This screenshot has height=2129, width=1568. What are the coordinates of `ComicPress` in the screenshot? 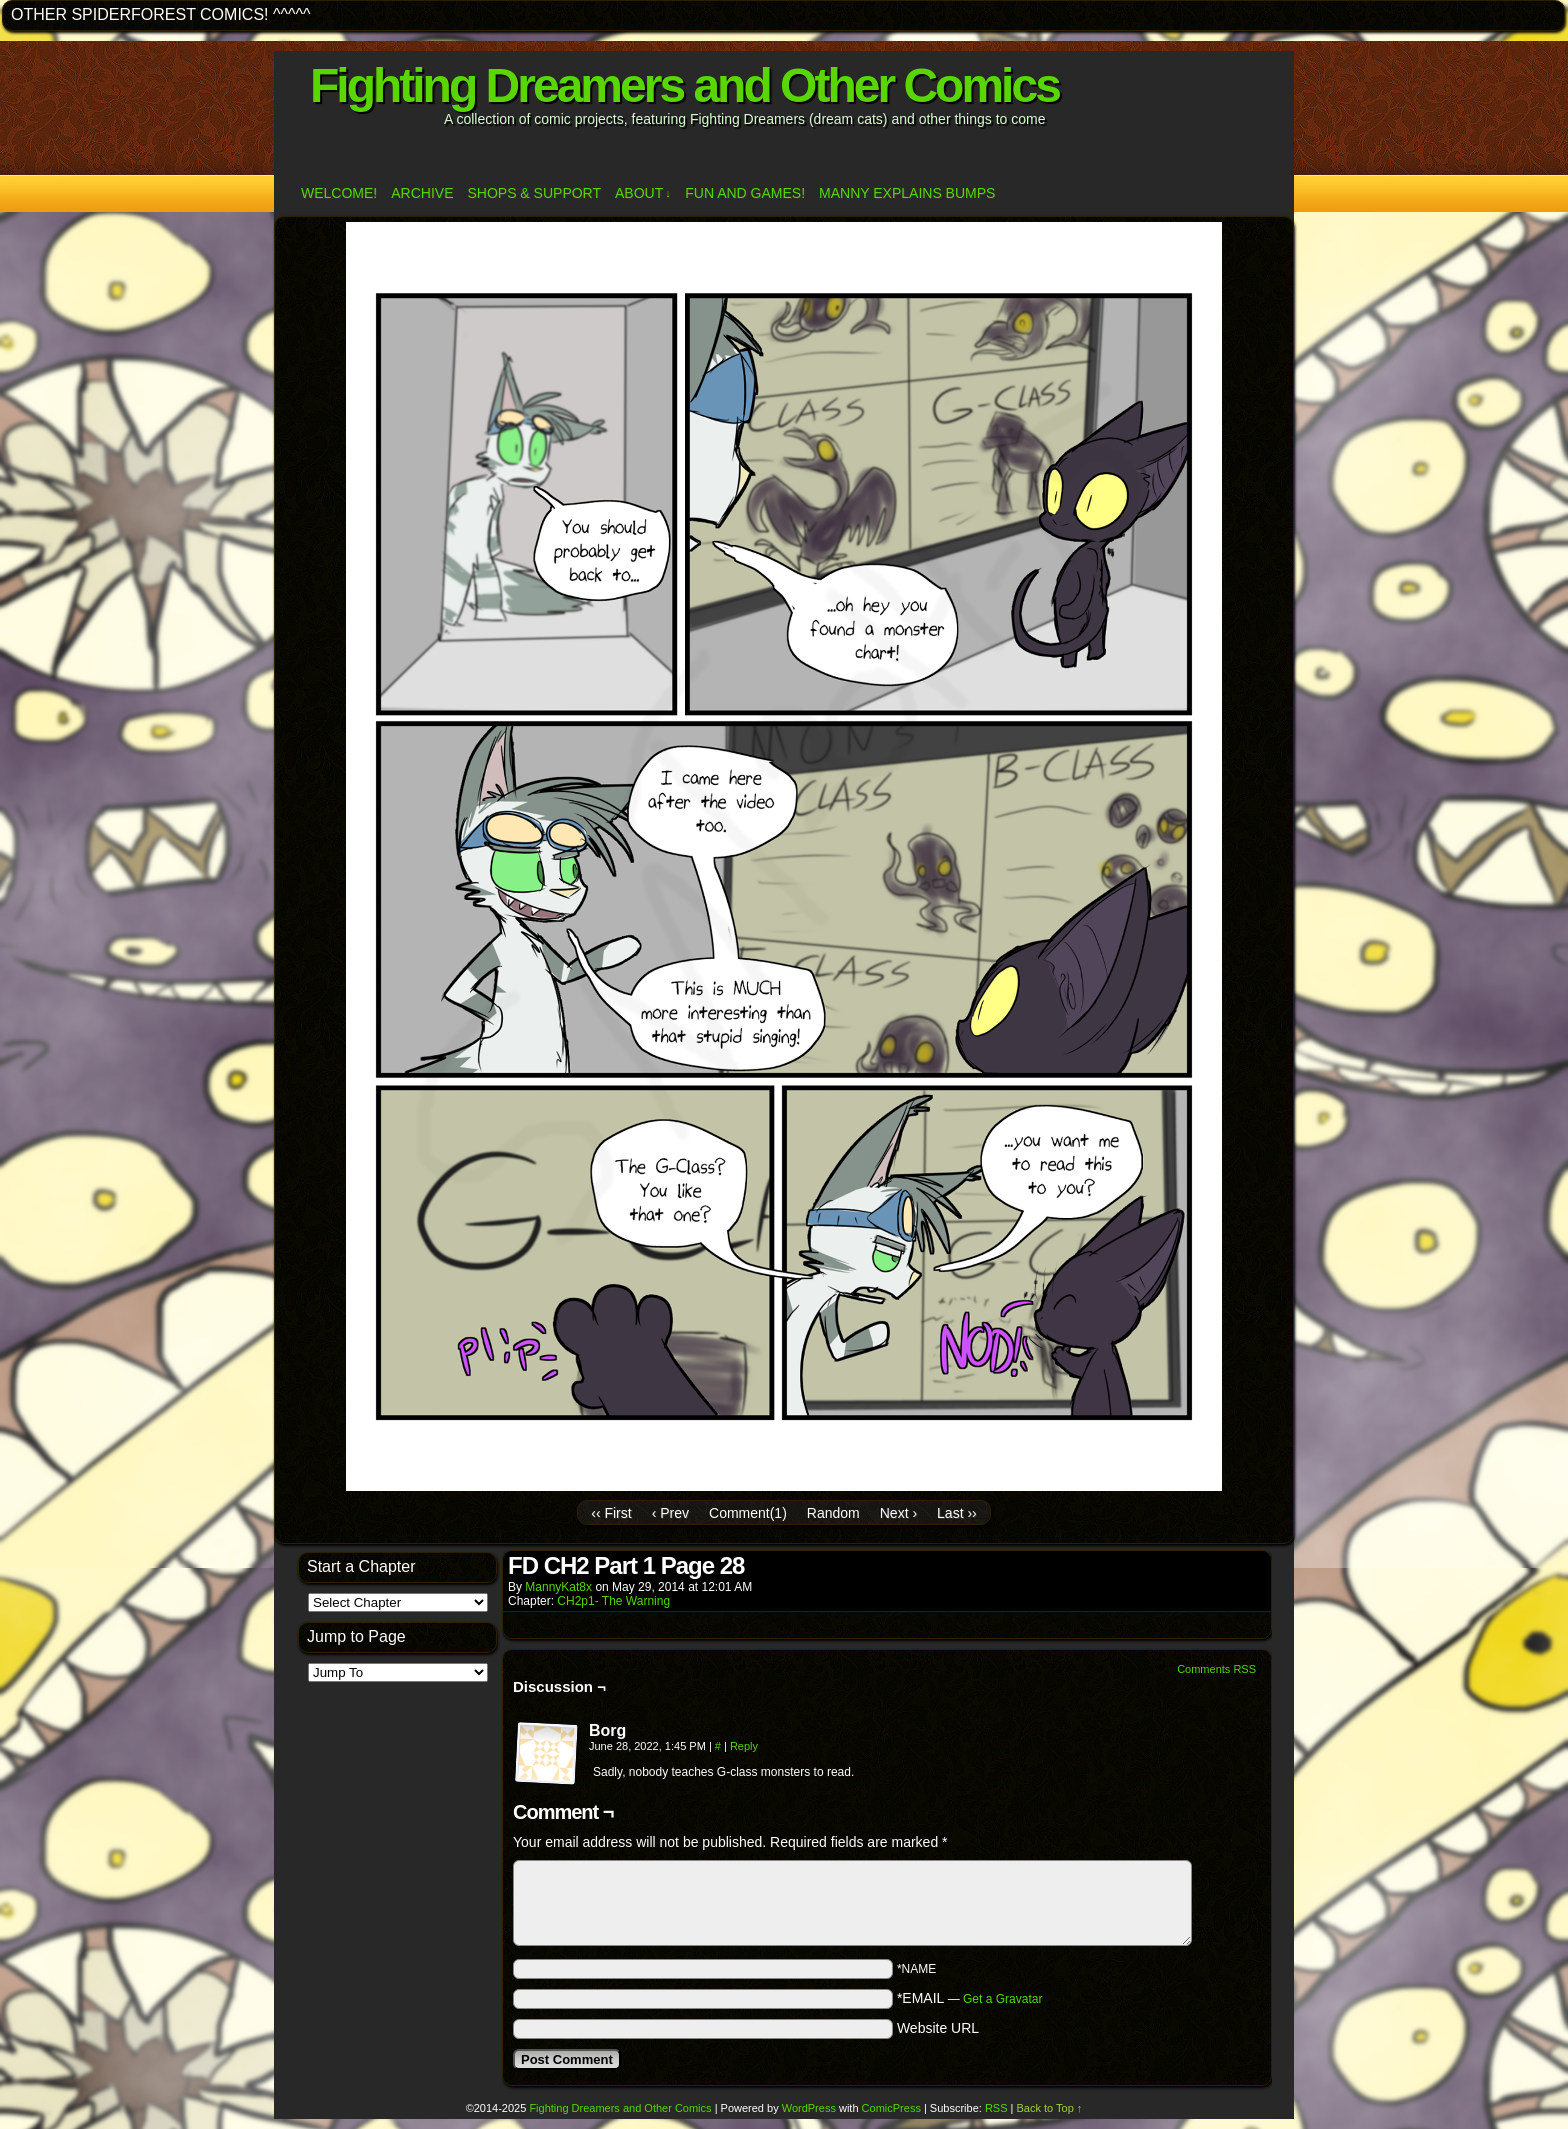 It's located at (891, 2108).